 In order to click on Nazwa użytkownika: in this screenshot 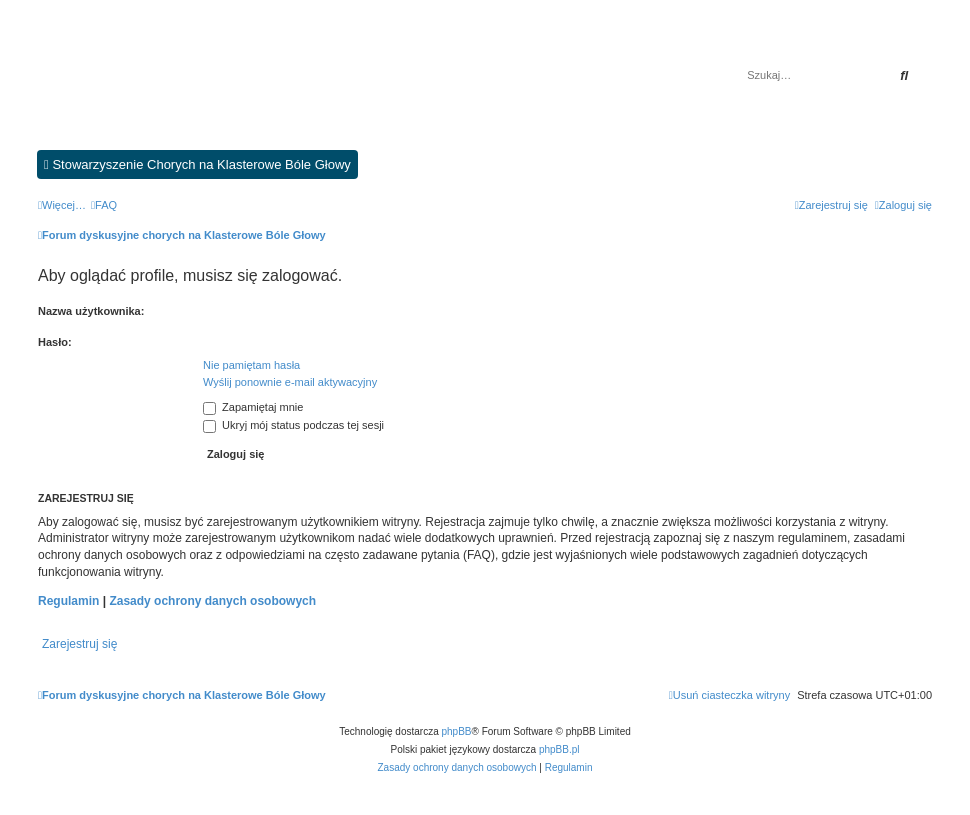, I will do `click(91, 311)`.